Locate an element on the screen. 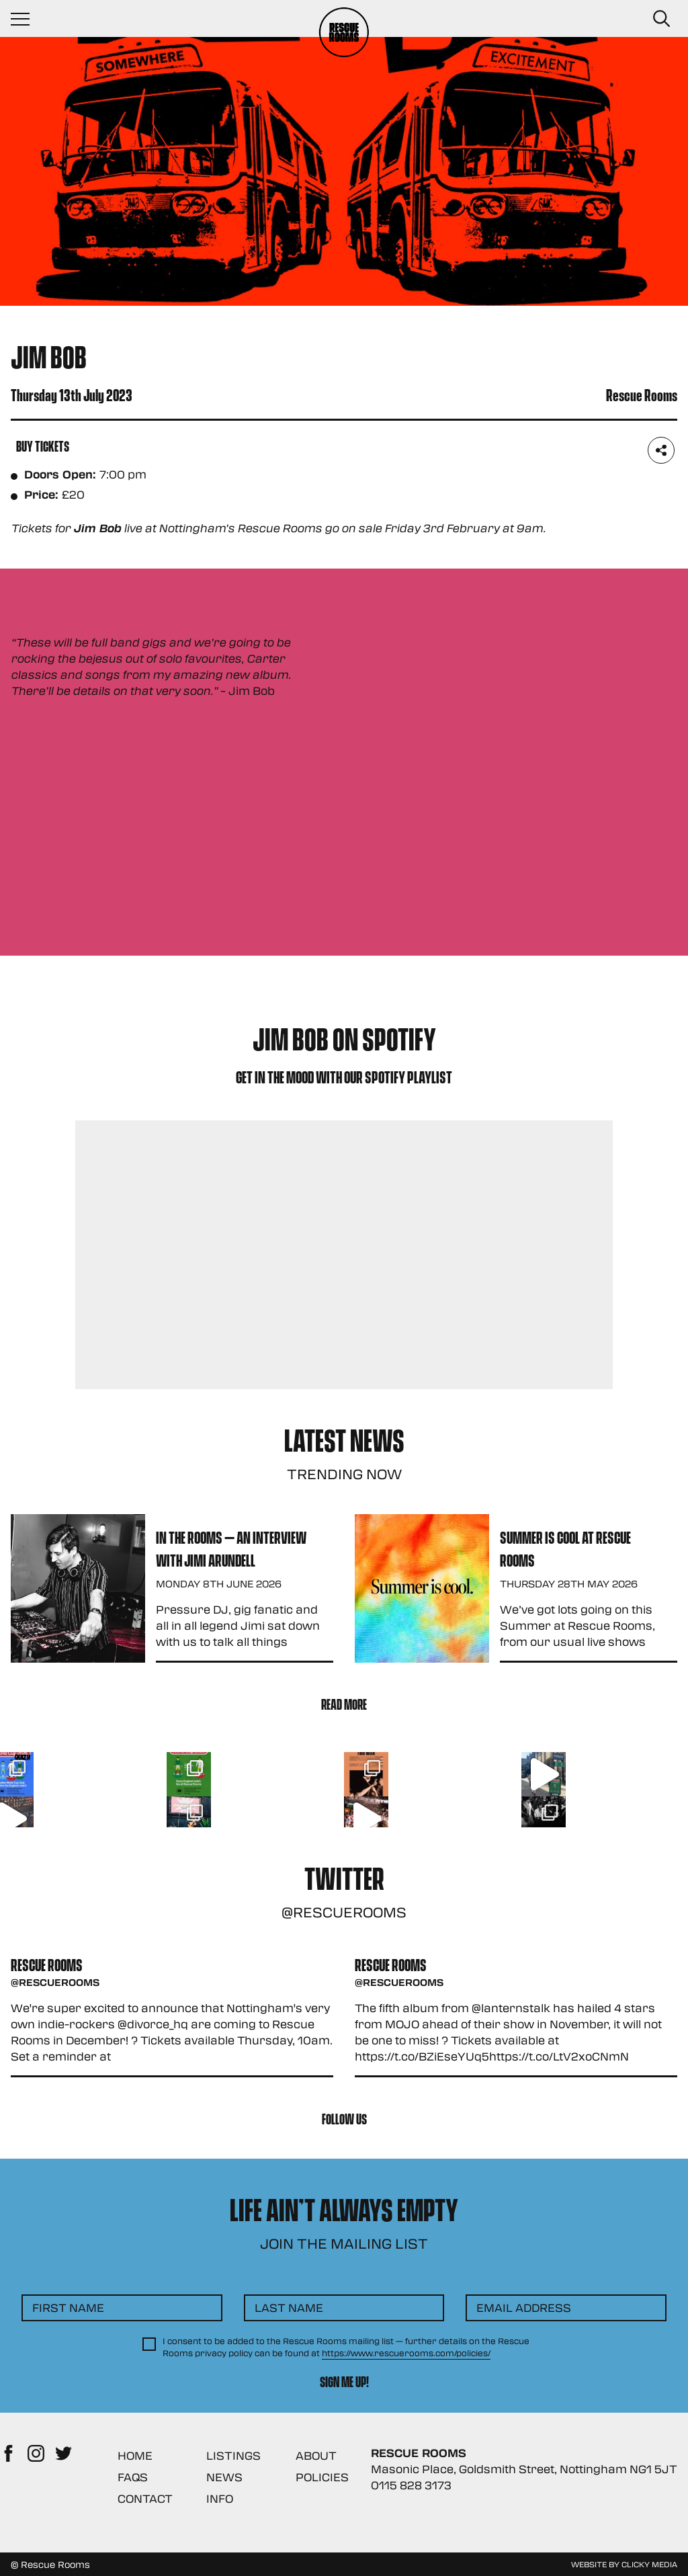  Contact is located at coordinates (145, 2498).